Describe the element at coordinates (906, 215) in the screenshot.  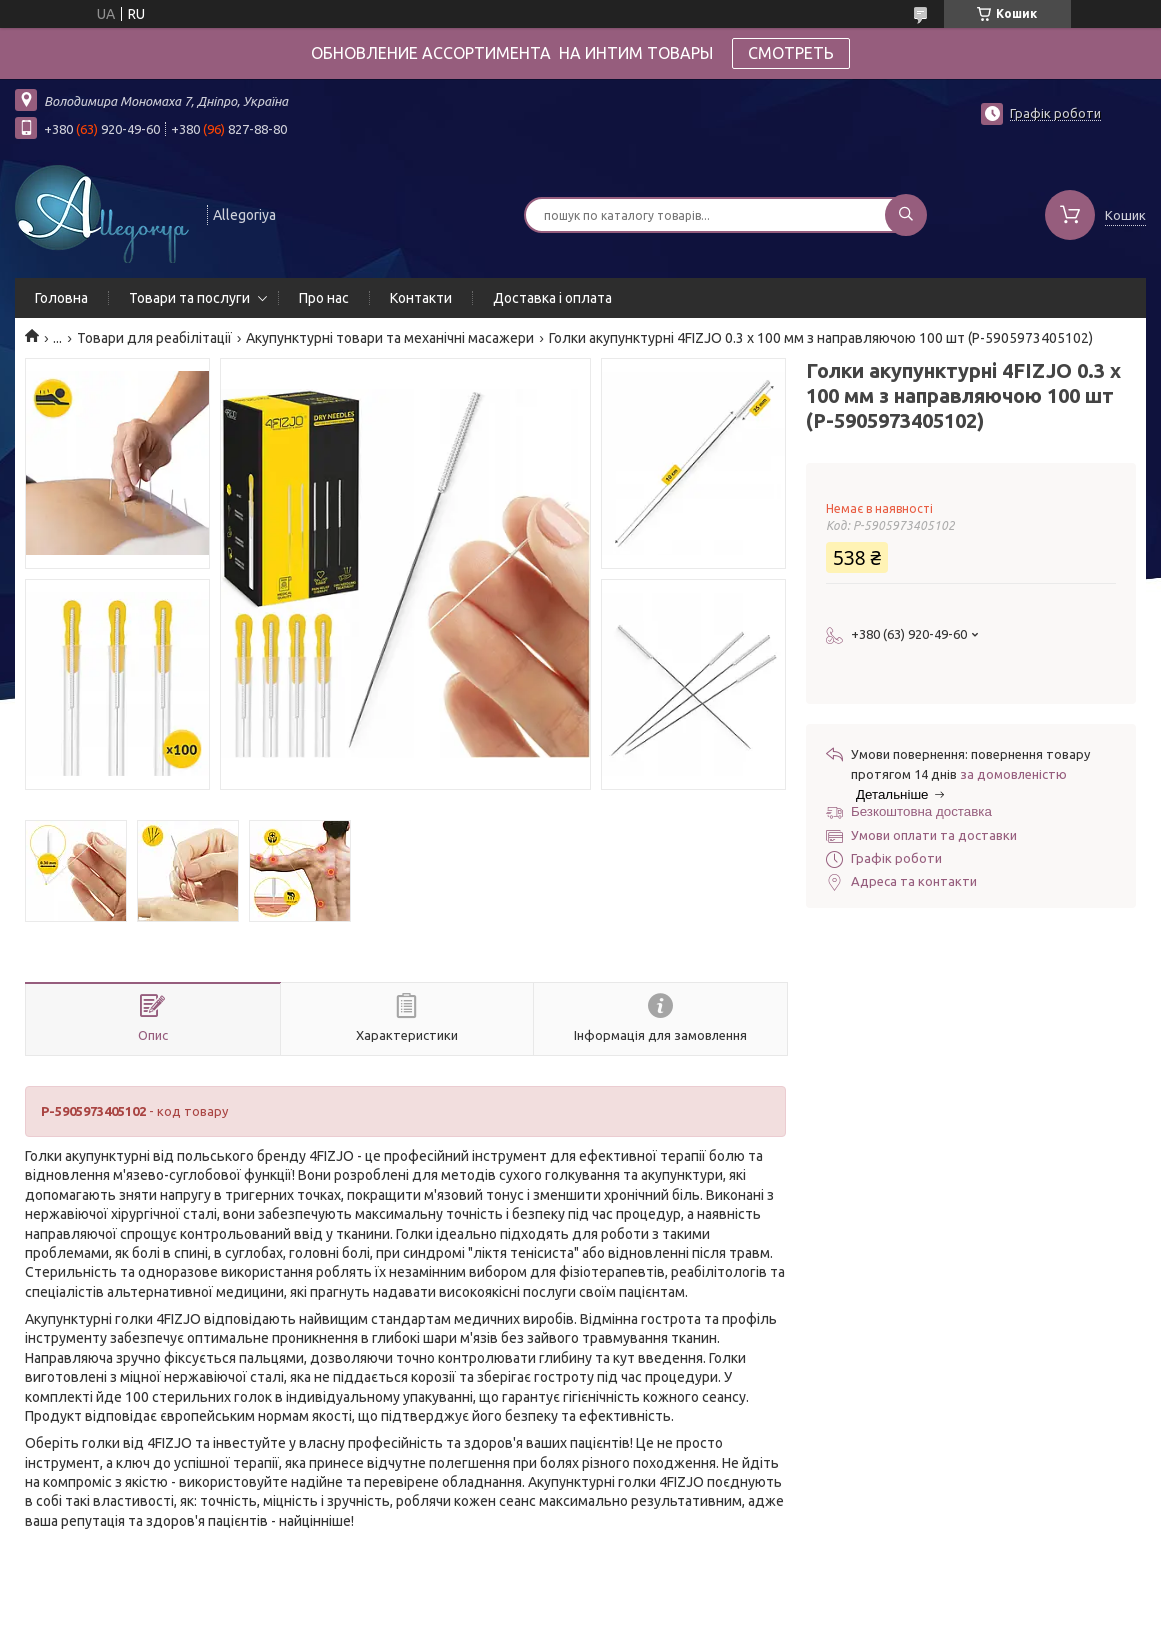
I see `[Шукати]` at that location.